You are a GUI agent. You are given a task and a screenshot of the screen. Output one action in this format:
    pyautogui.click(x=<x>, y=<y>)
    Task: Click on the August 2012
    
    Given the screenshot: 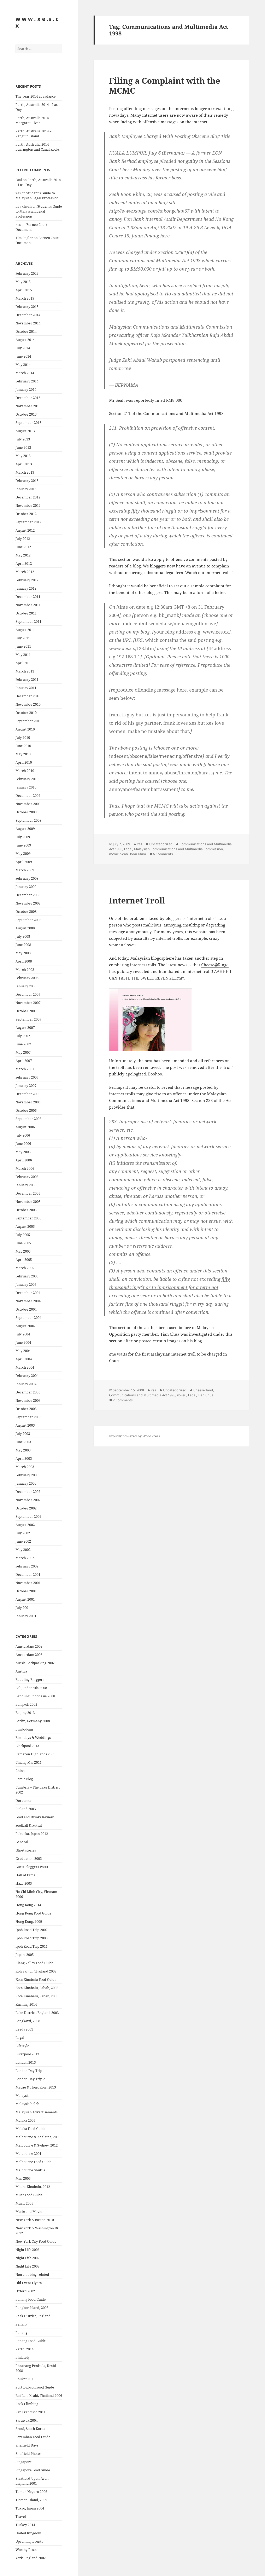 What is the action you would take?
    pyautogui.click(x=25, y=530)
    